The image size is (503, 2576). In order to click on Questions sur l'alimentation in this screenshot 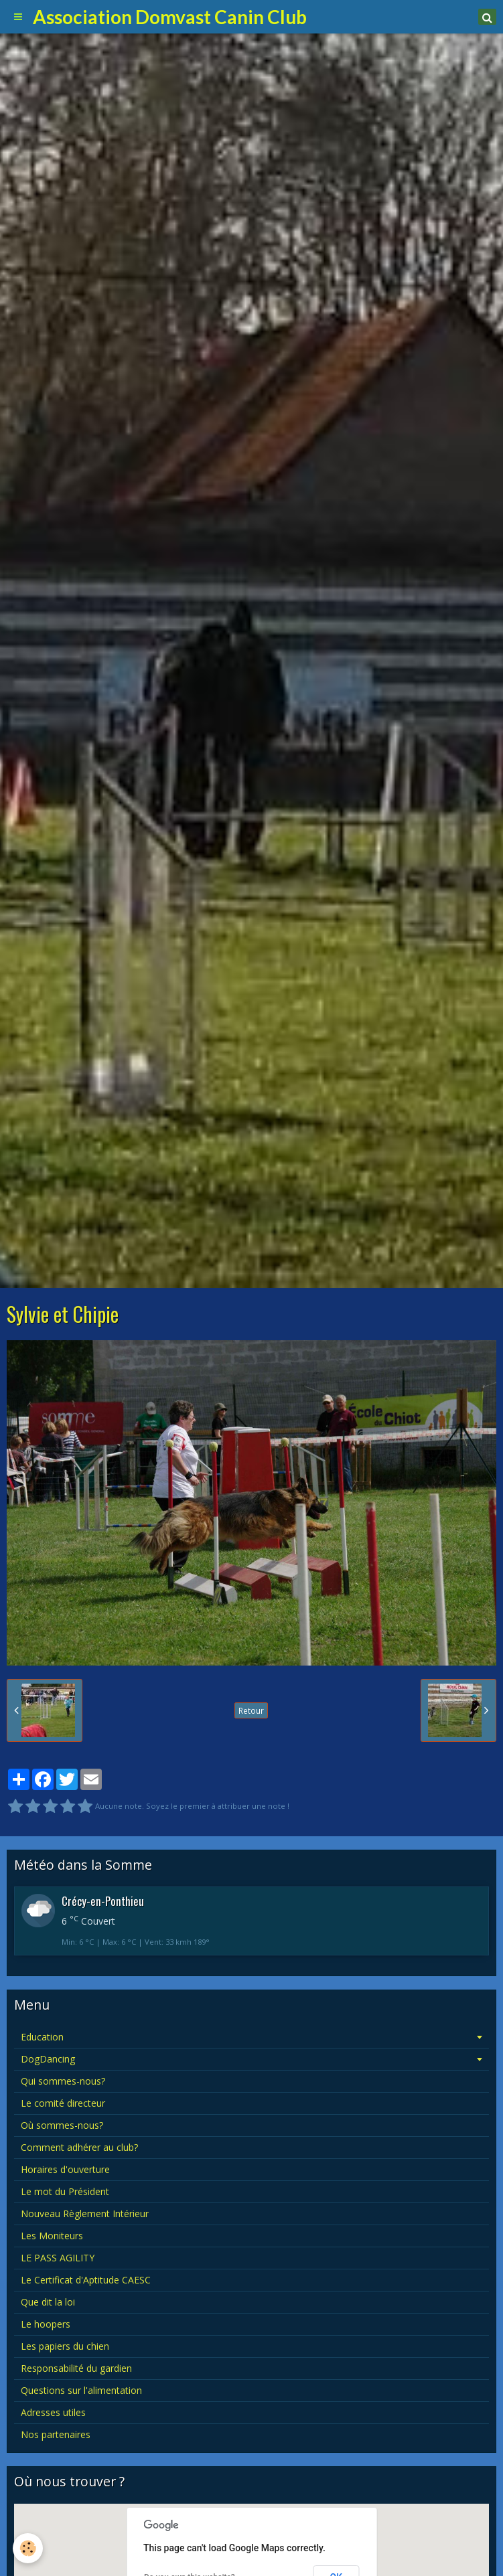, I will do `click(81, 2390)`.